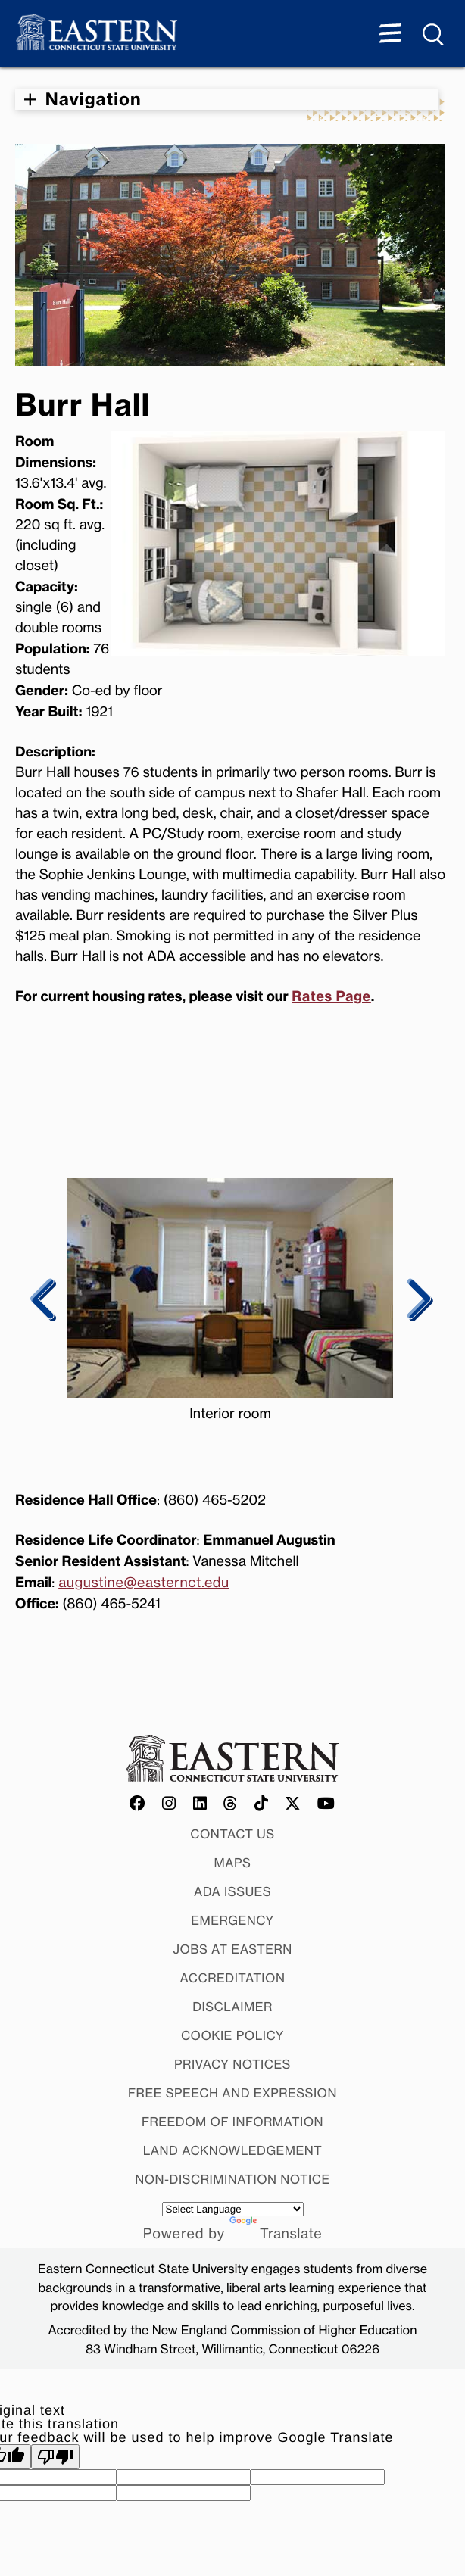 Image resolution: width=465 pixels, height=2576 pixels. What do you see at coordinates (233, 2209) in the screenshot?
I see `[Language Translate Widget]` at bounding box center [233, 2209].